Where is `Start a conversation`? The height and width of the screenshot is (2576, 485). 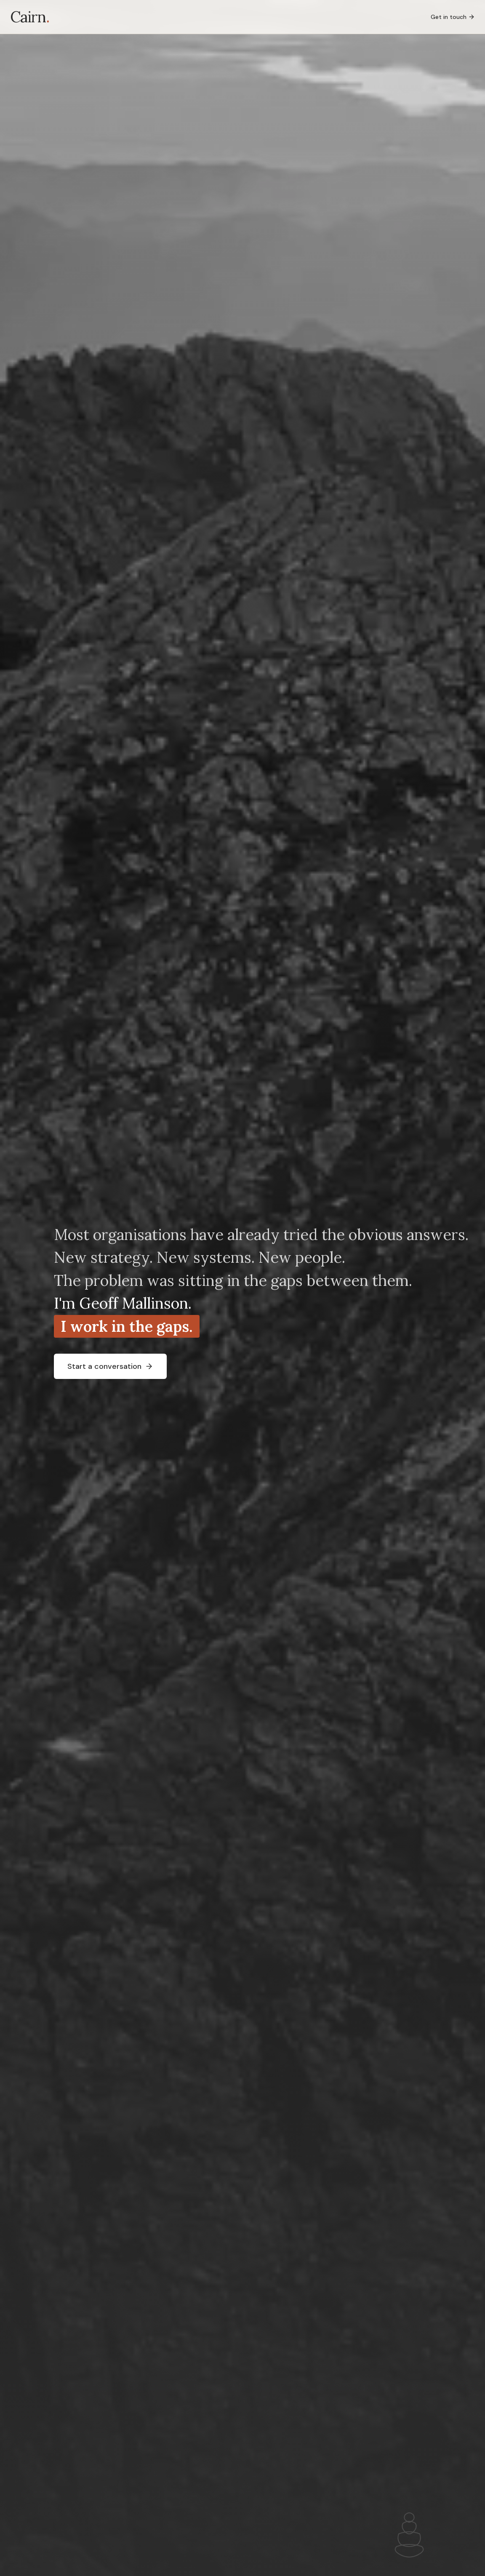
Start a conversation is located at coordinates (110, 1366).